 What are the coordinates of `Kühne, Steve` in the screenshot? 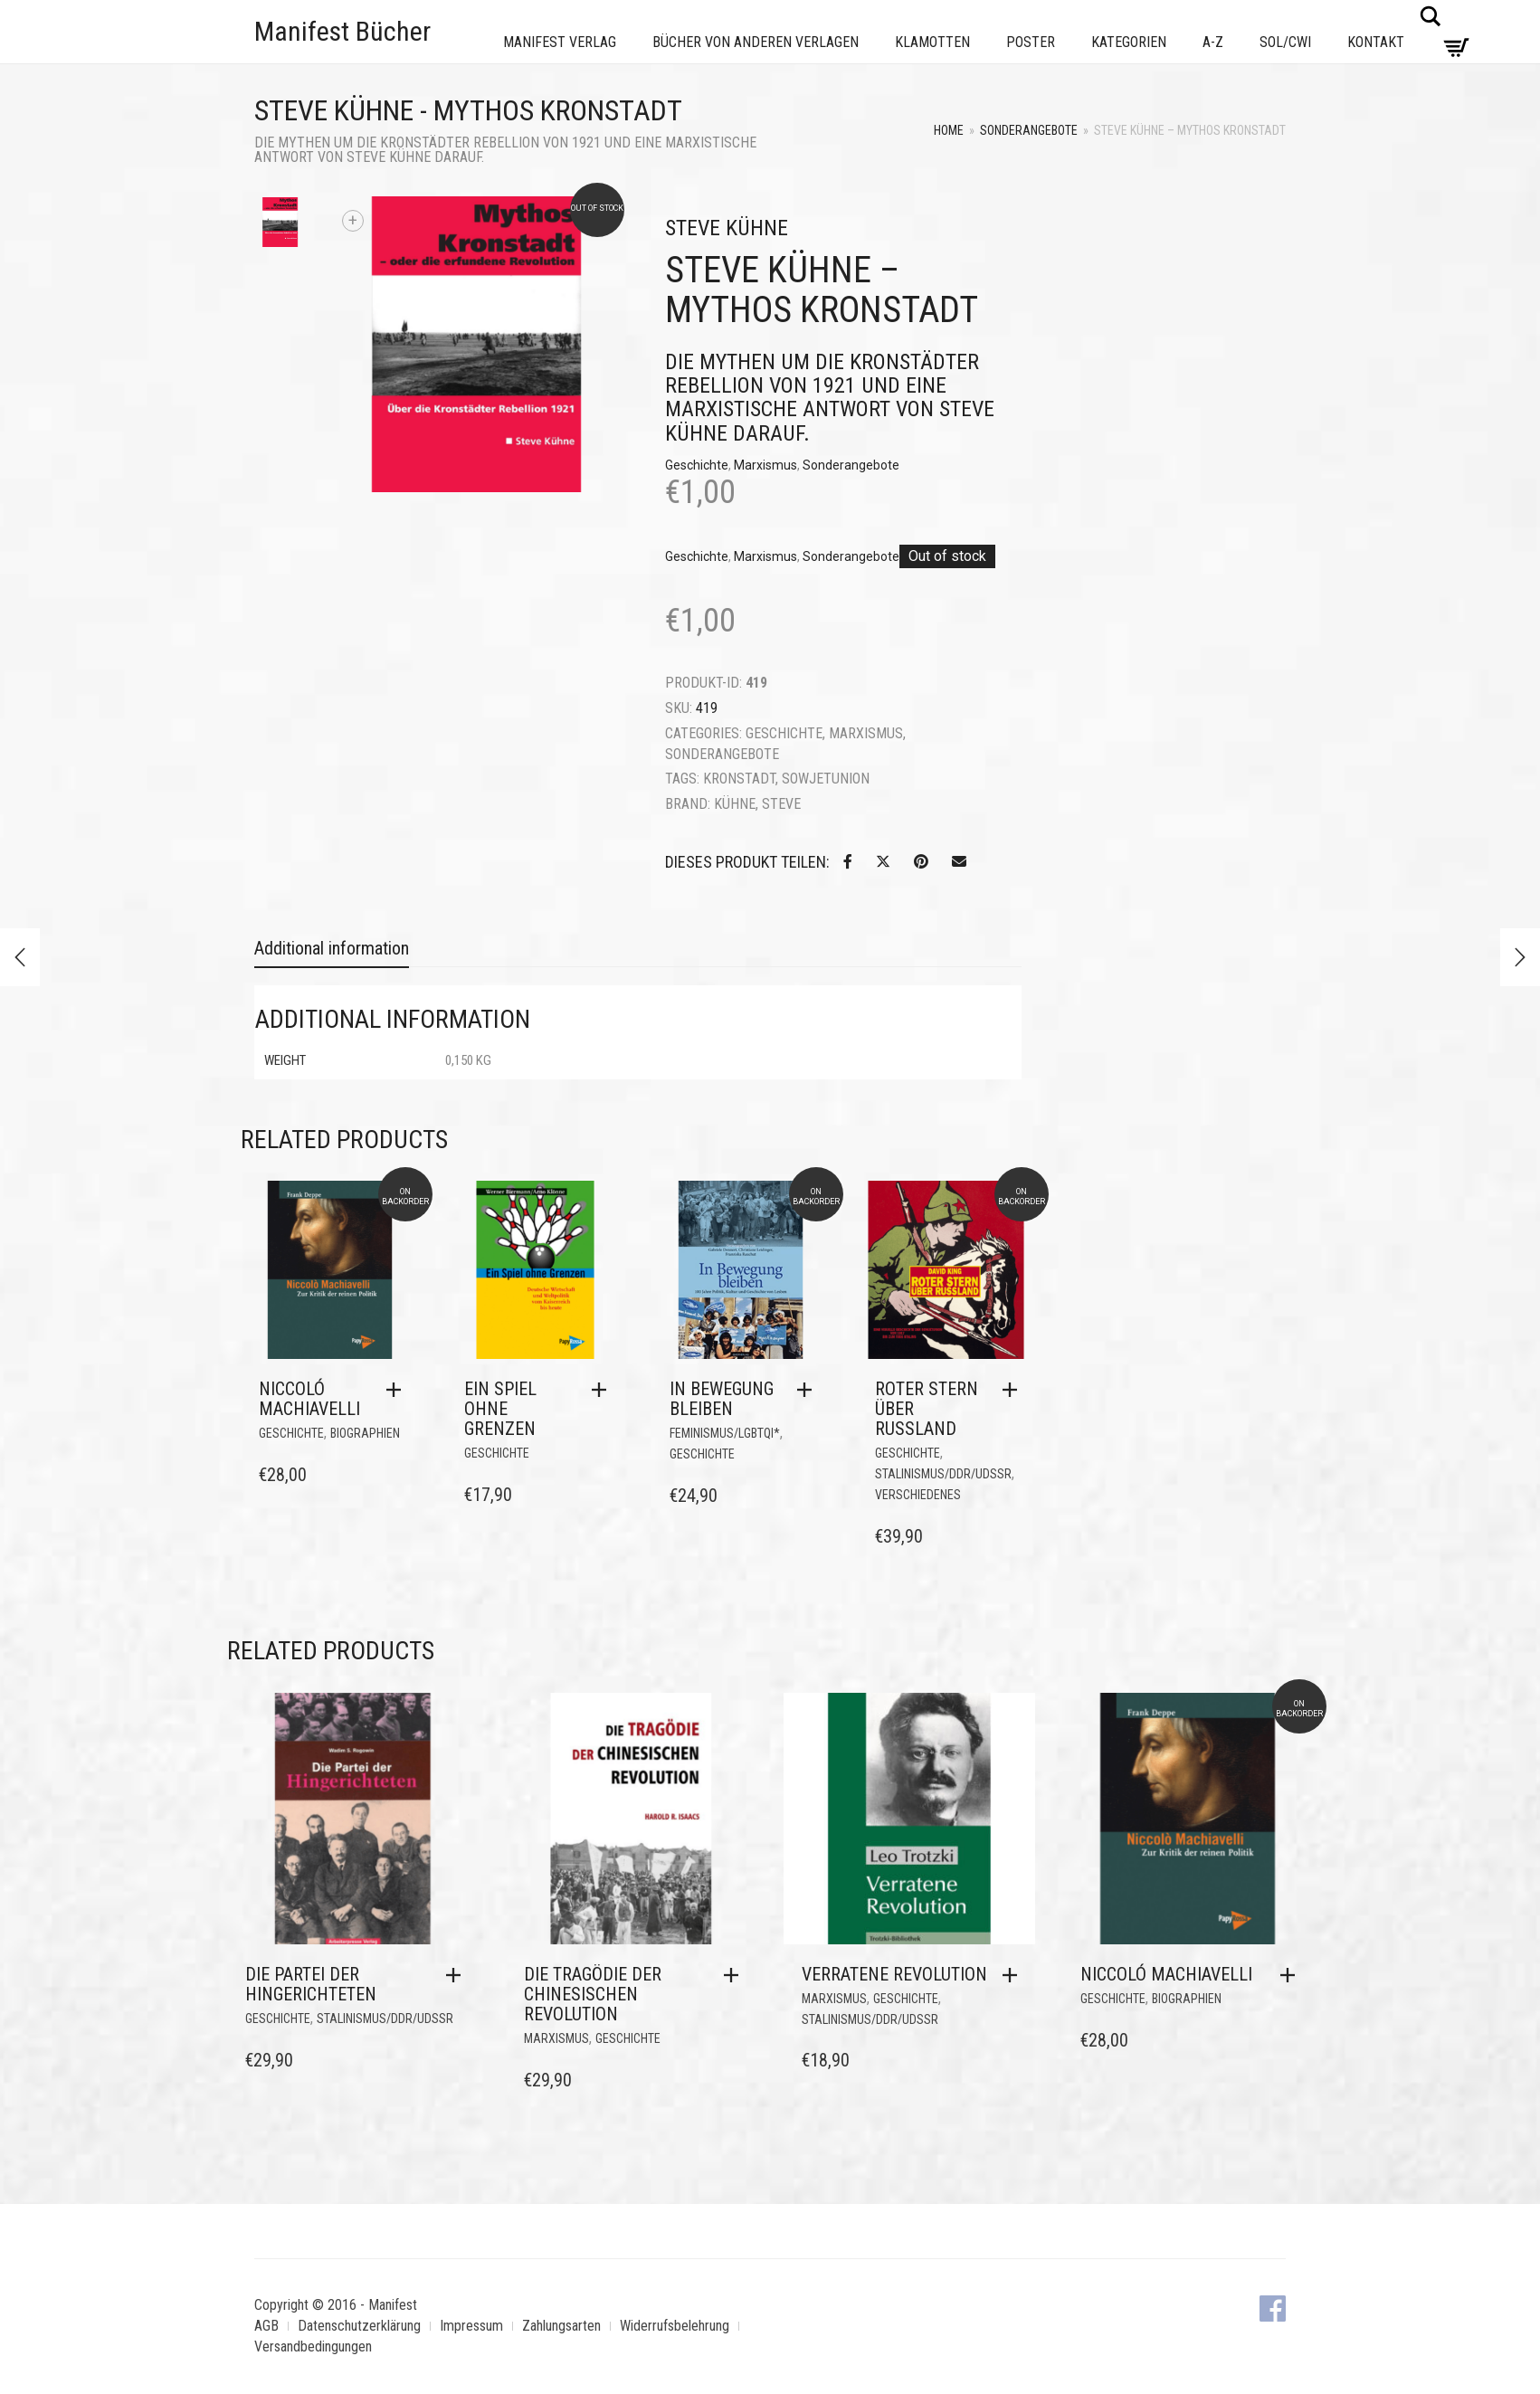 It's located at (757, 803).